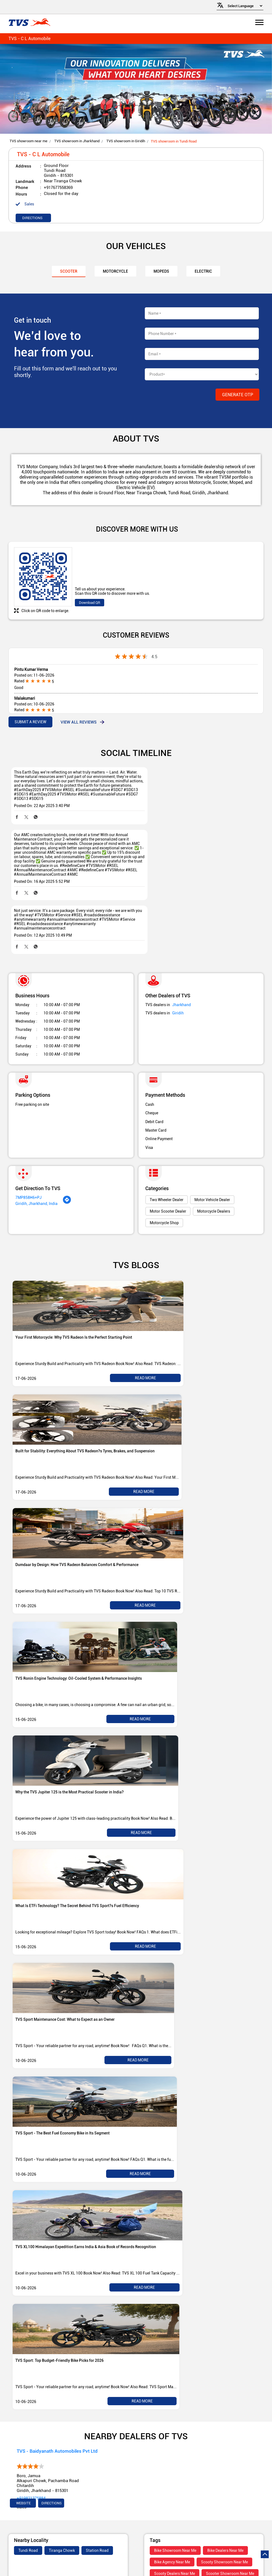 This screenshot has height=2576, width=272. What do you see at coordinates (181, 951) in the screenshot?
I see `Jharkhand` at bounding box center [181, 951].